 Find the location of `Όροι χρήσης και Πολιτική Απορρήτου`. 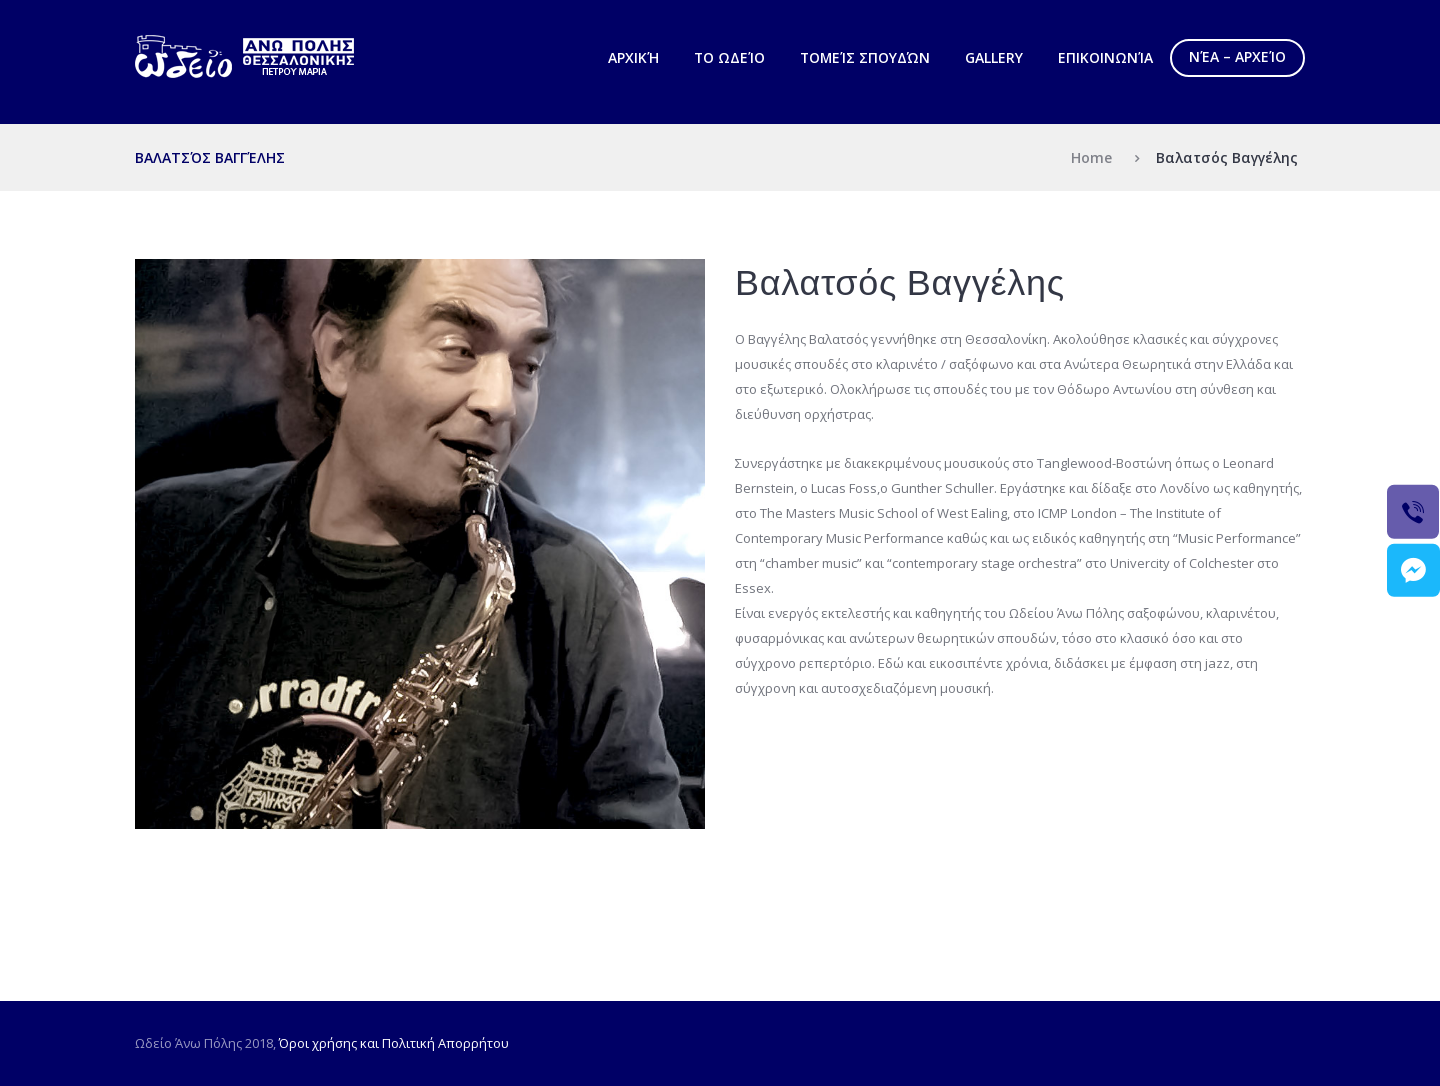

Όροι χρήσης και Πολιτική Απορρήτου is located at coordinates (394, 1043).